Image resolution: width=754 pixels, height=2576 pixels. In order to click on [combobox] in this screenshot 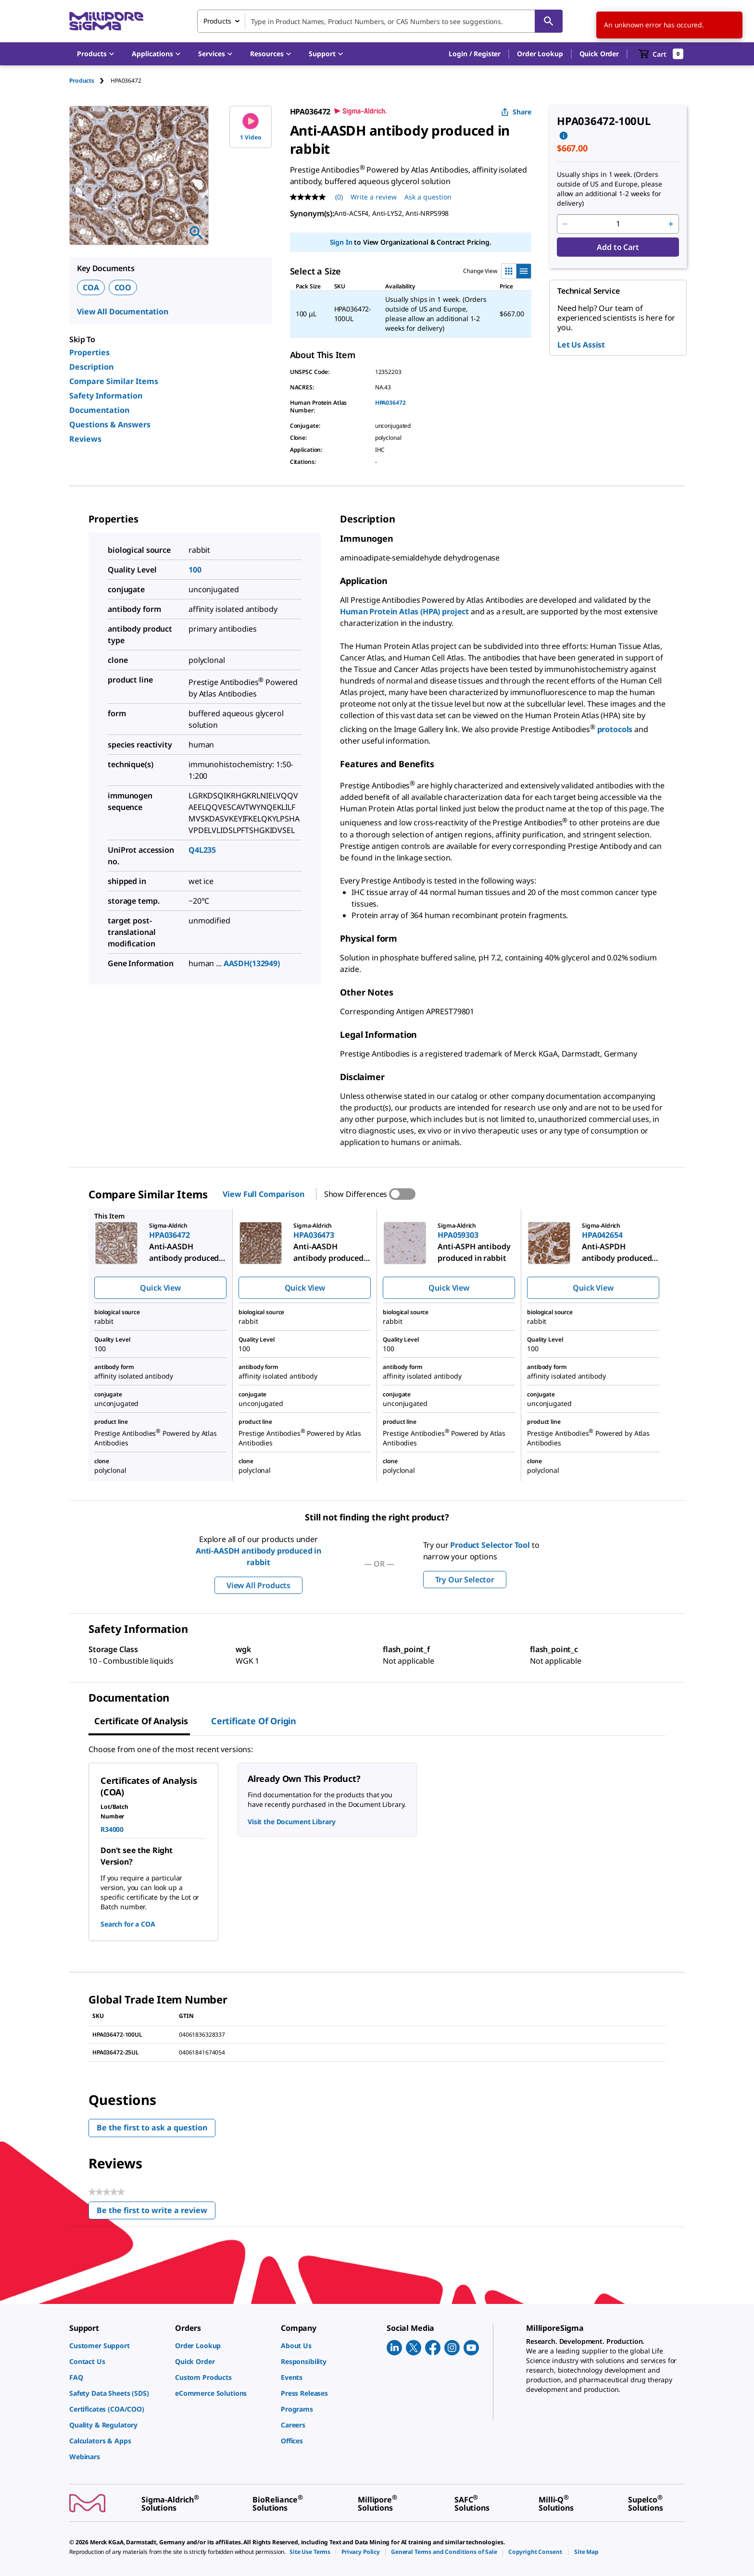, I will do `click(380, 21)`.